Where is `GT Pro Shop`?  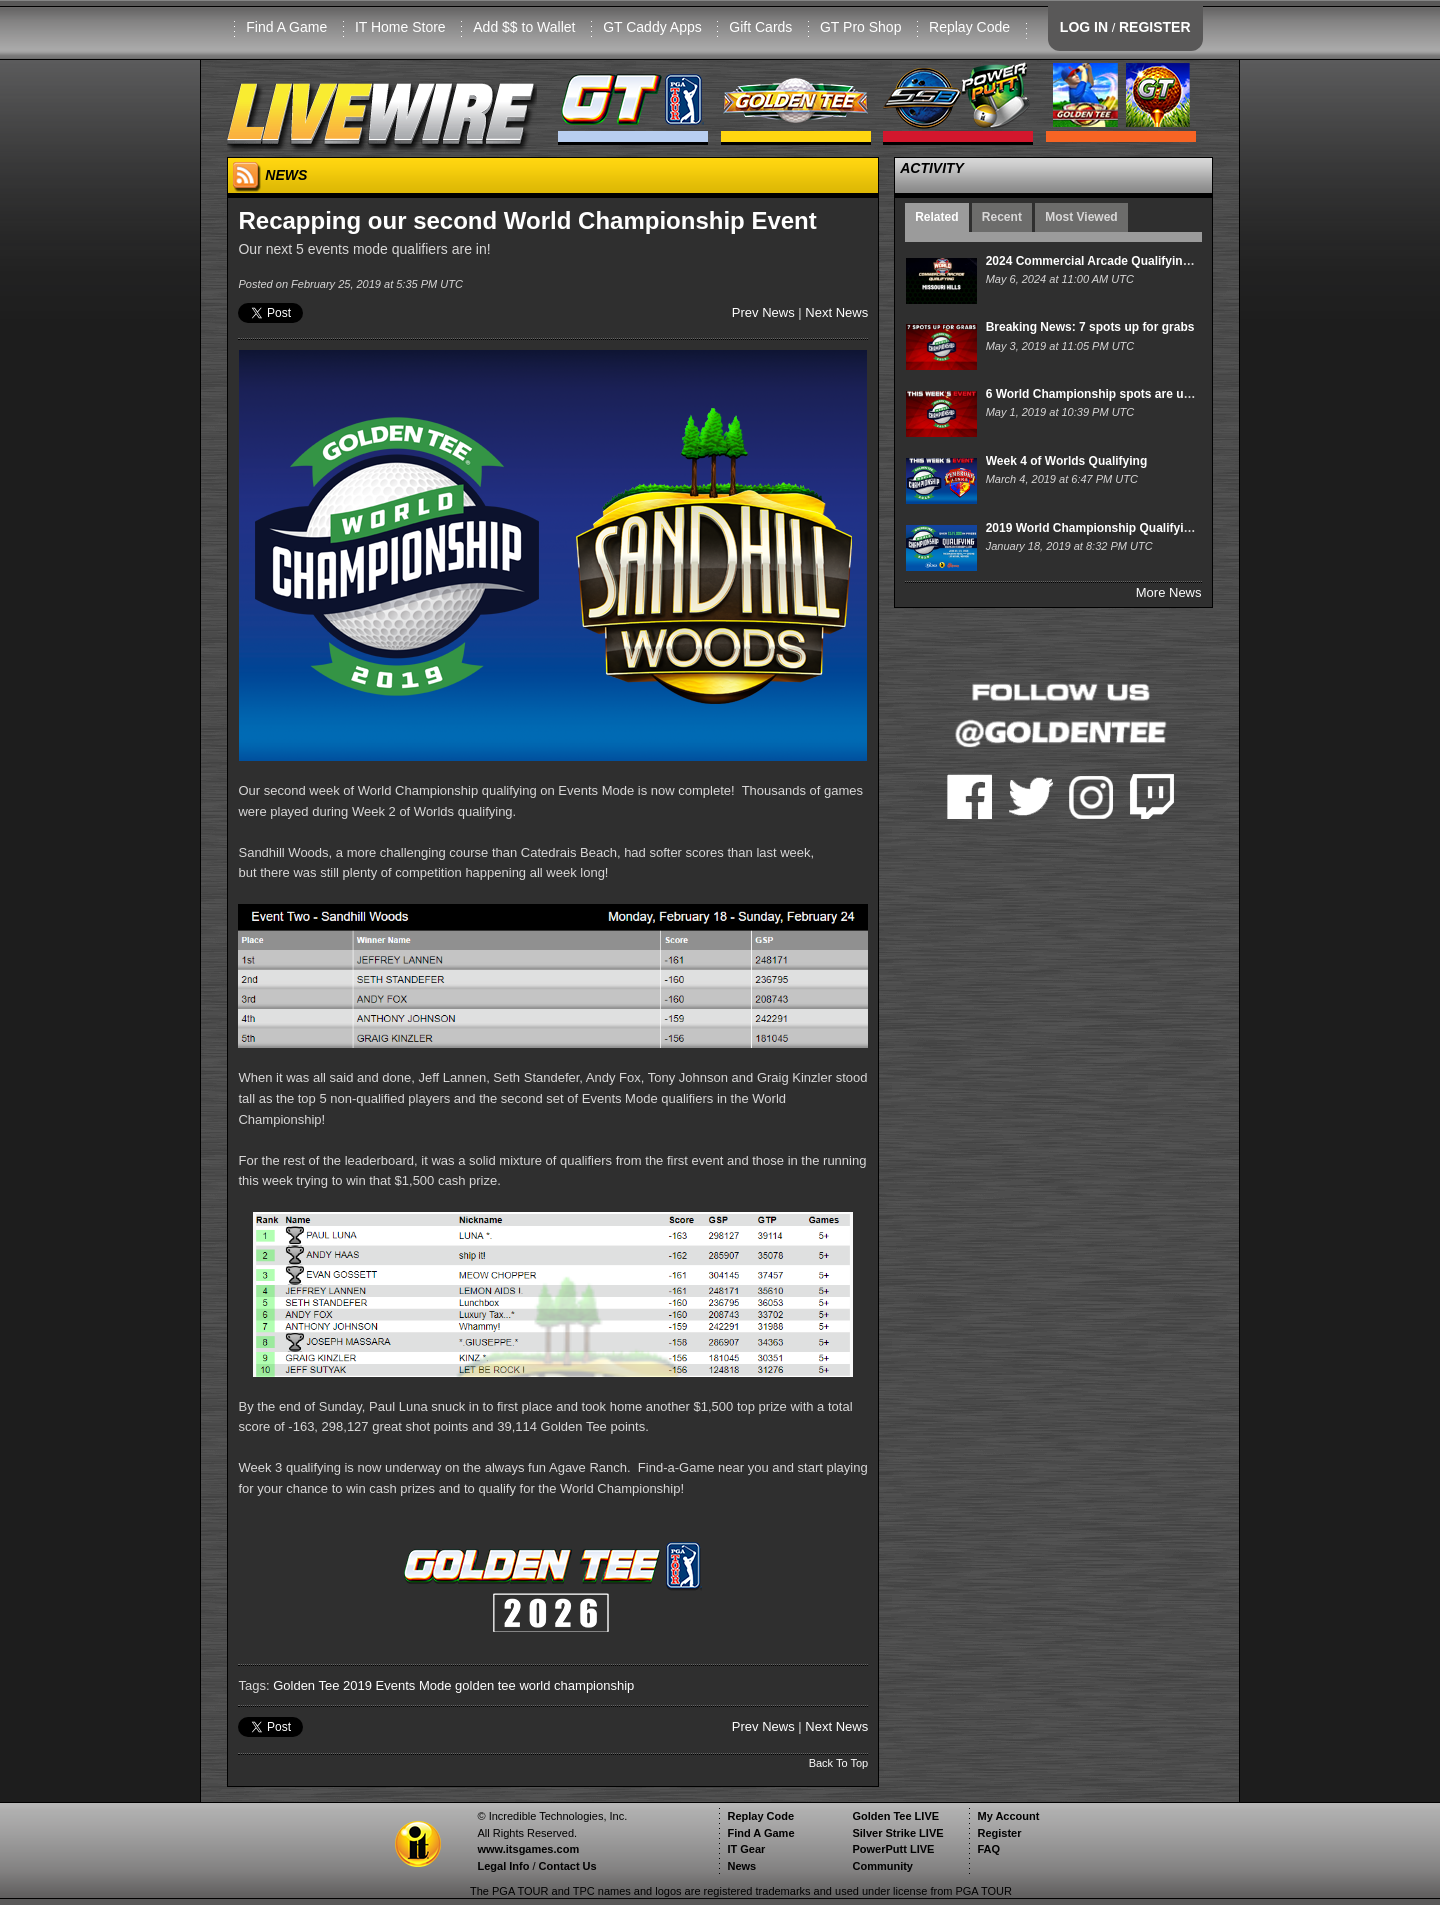
GT Pro Shop is located at coordinates (860, 27).